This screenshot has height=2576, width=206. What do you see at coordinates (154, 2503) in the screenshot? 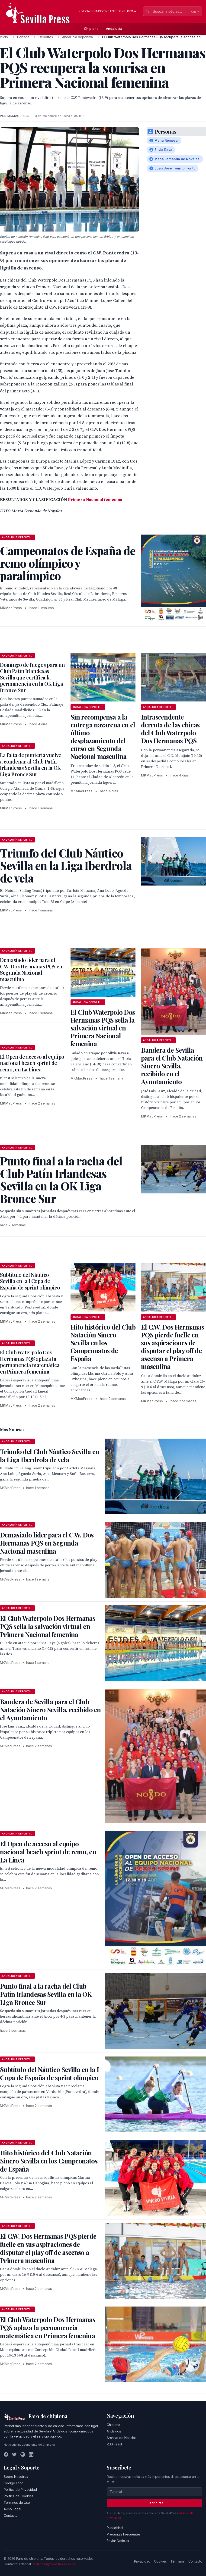
I see `Suscribirse` at bounding box center [154, 2503].